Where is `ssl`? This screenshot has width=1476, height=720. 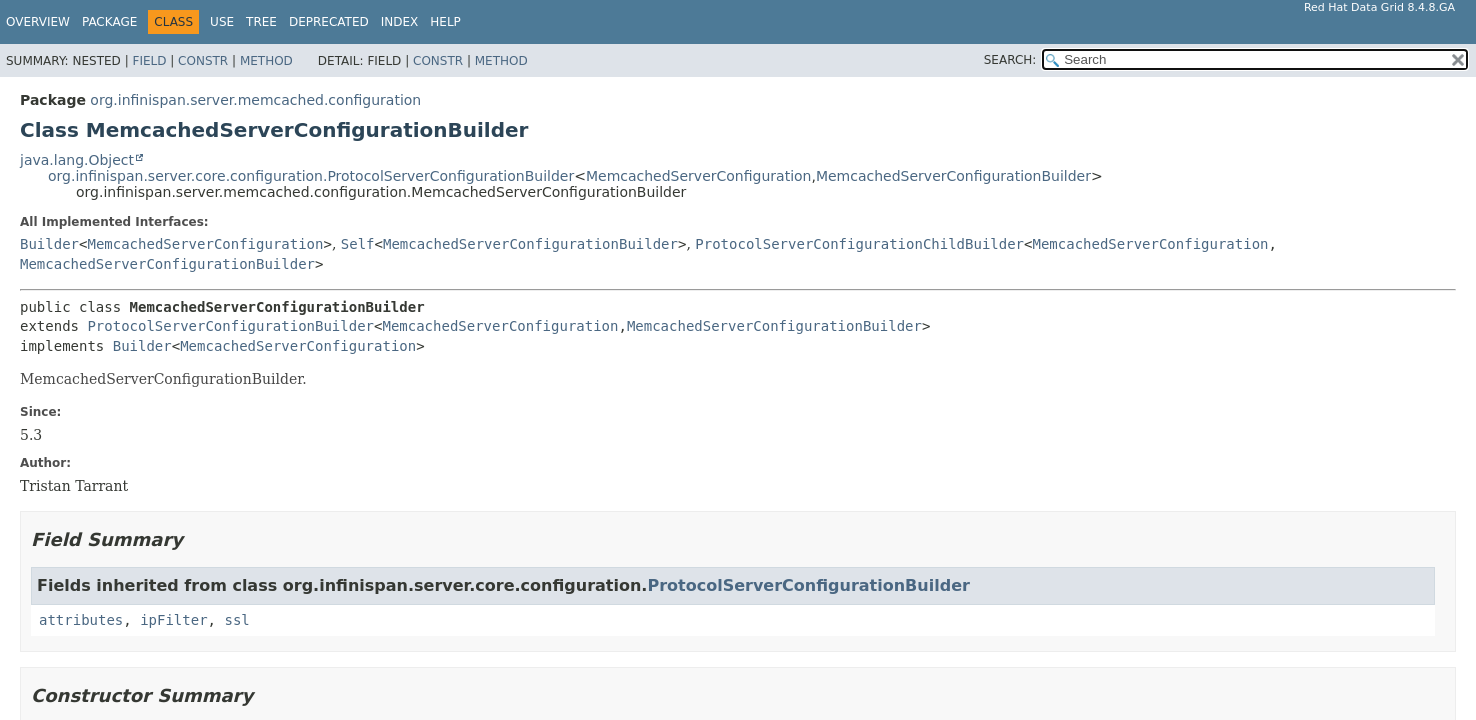
ssl is located at coordinates (236, 620).